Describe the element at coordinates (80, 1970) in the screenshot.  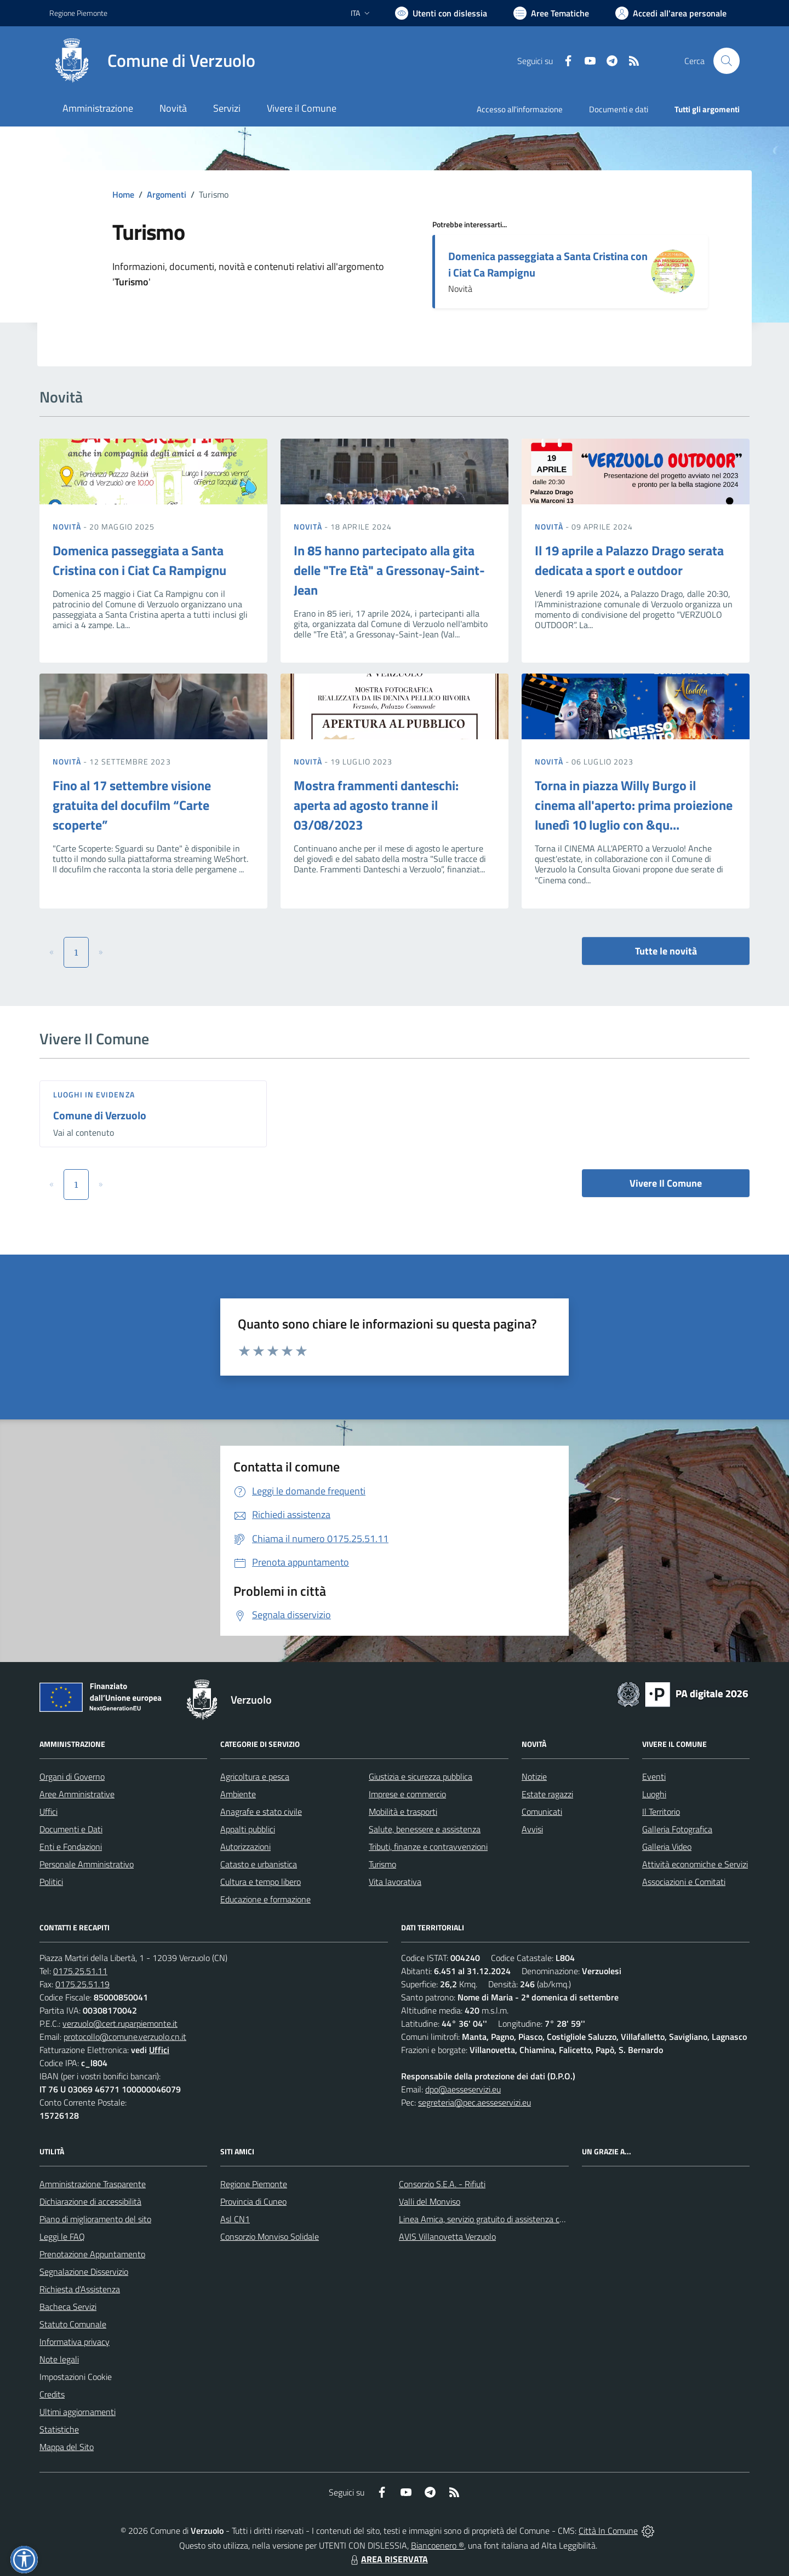
I see `0175.25.51.11` at that location.